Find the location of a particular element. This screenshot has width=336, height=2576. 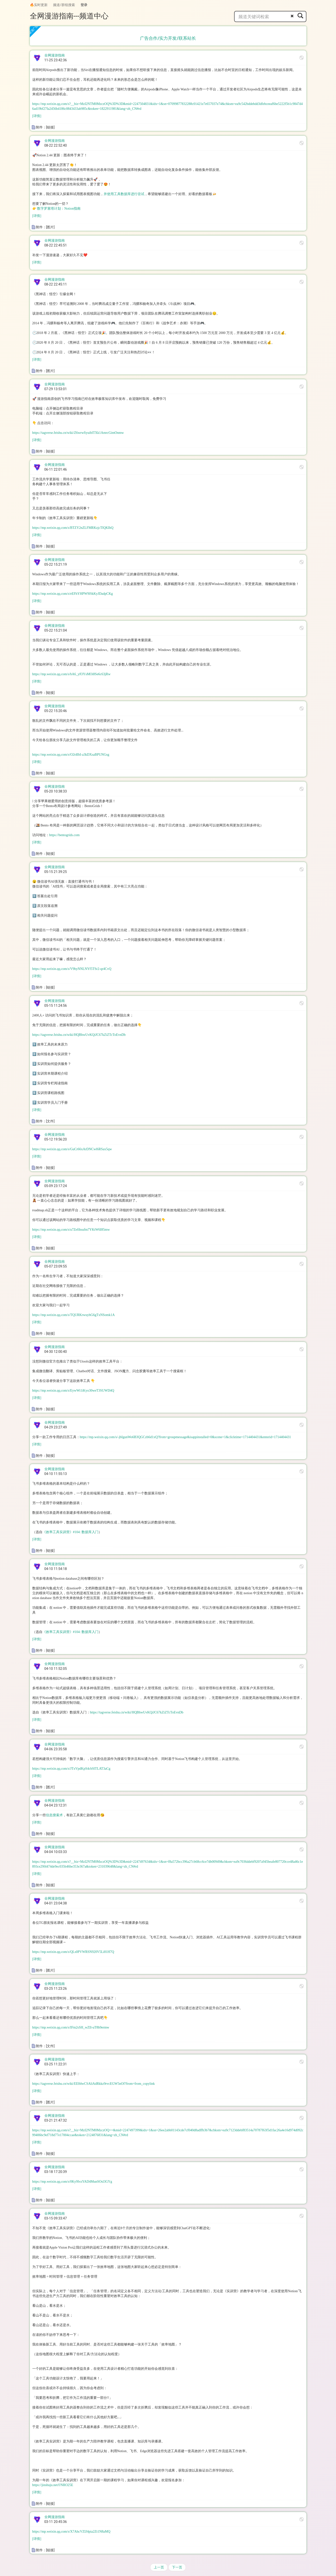

信息搜索术 is located at coordinates (54, 1815).